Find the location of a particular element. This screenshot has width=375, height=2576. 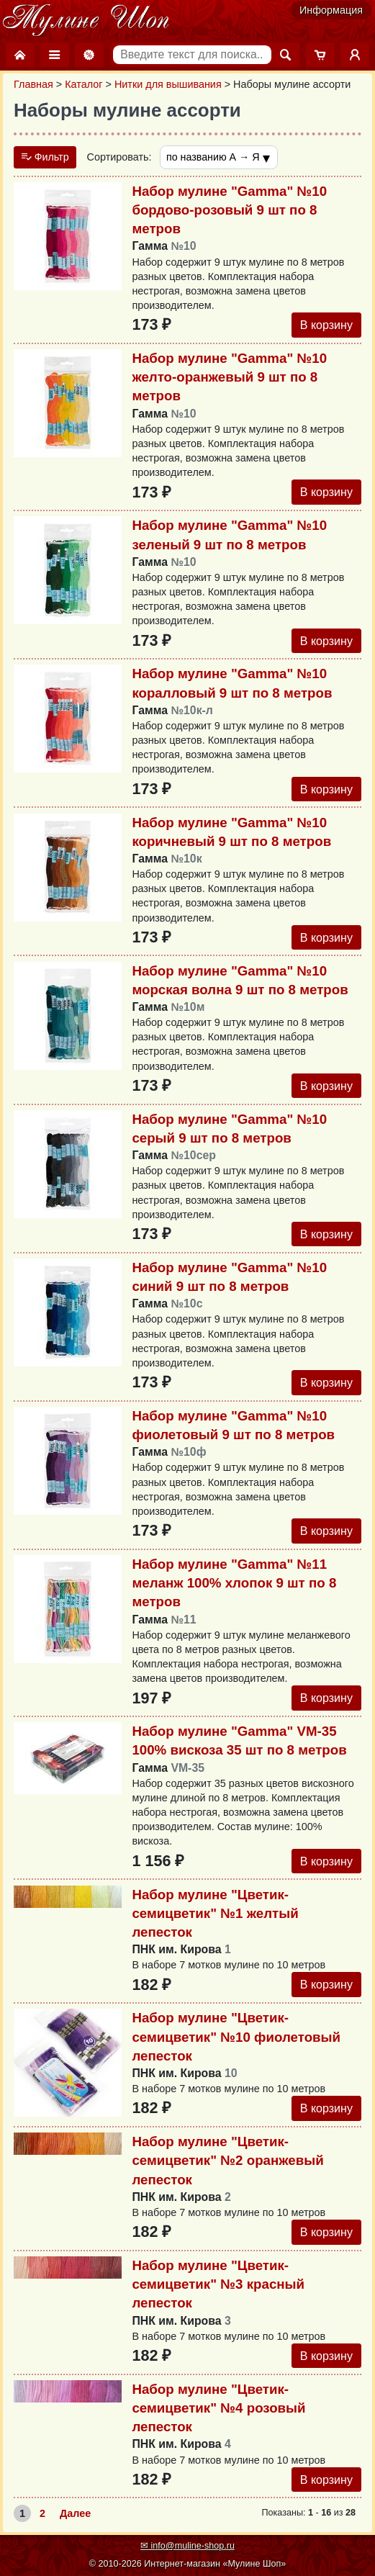

Набор мулине "Цветик-семицветик" №3 красный лепесток is located at coordinates (218, 2287).